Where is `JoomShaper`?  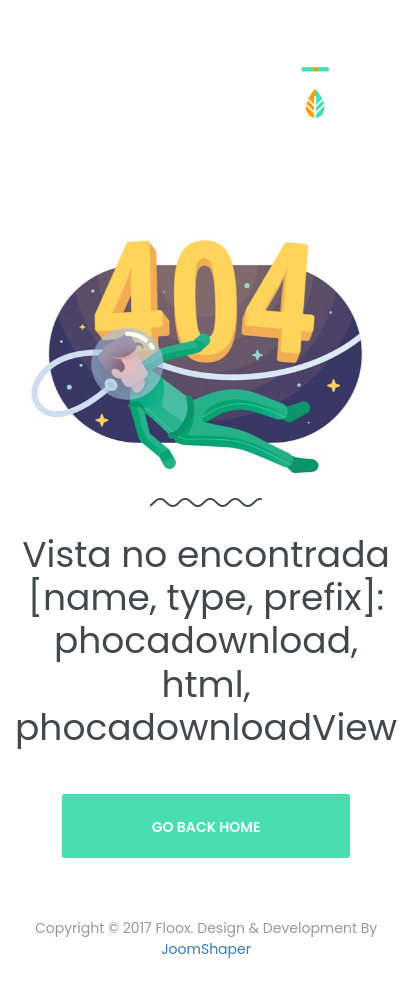 JoomShaper is located at coordinates (206, 949).